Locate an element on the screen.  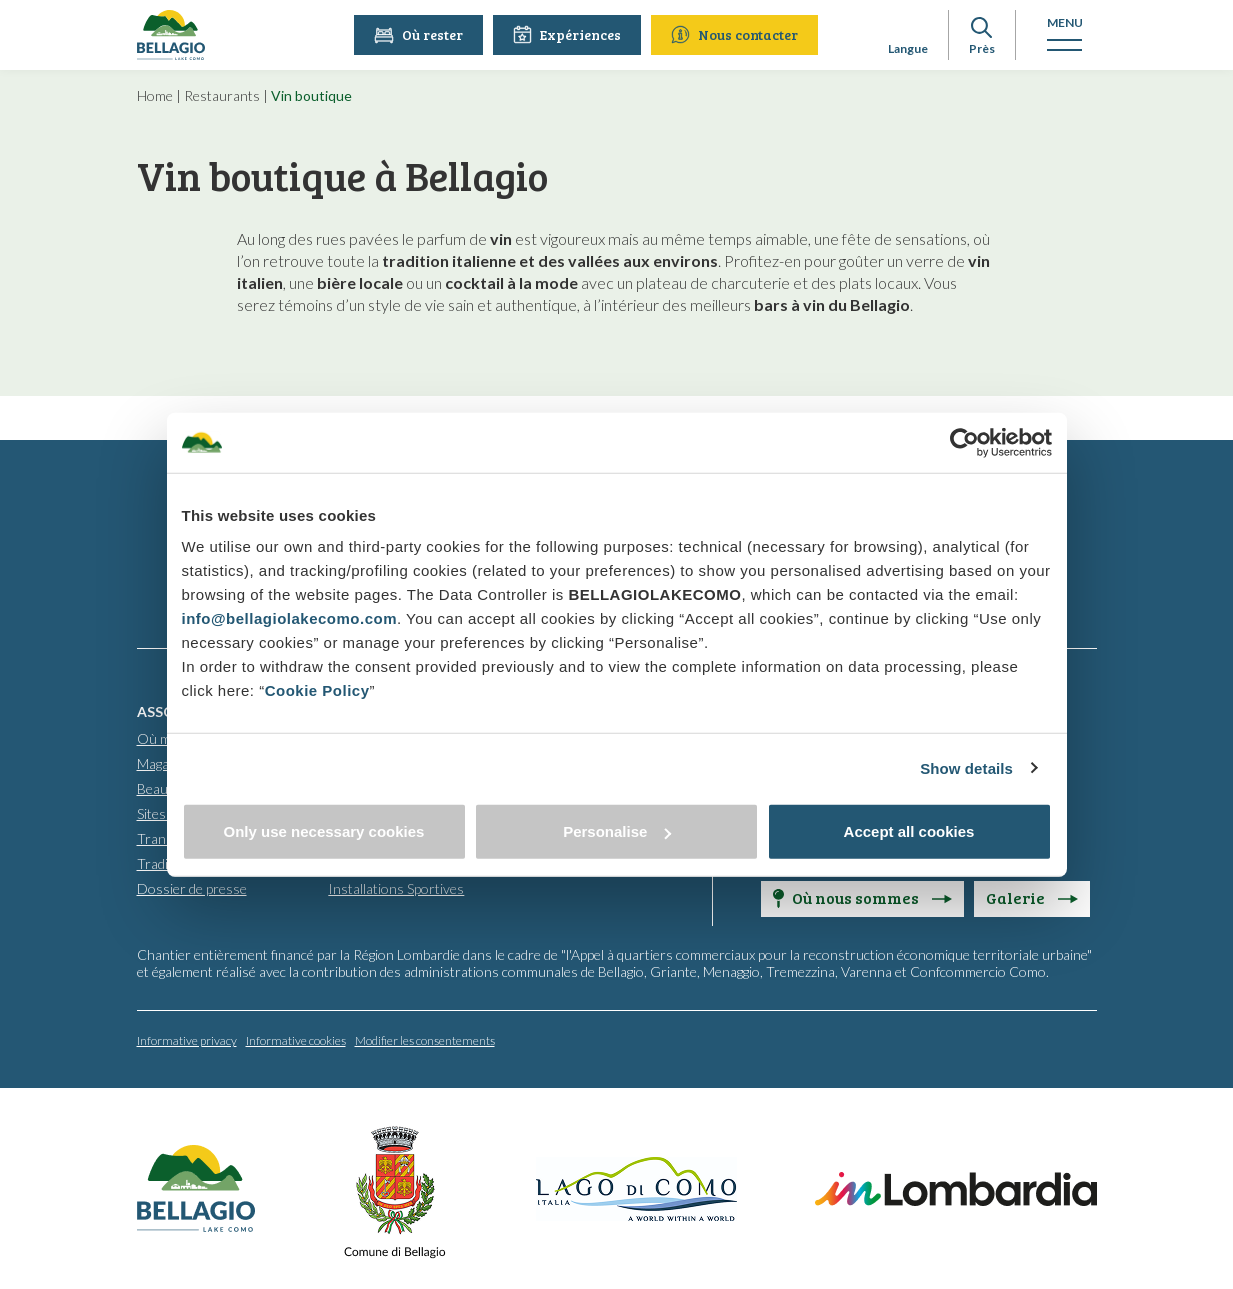
Only use necessary cookies is located at coordinates (324, 831).